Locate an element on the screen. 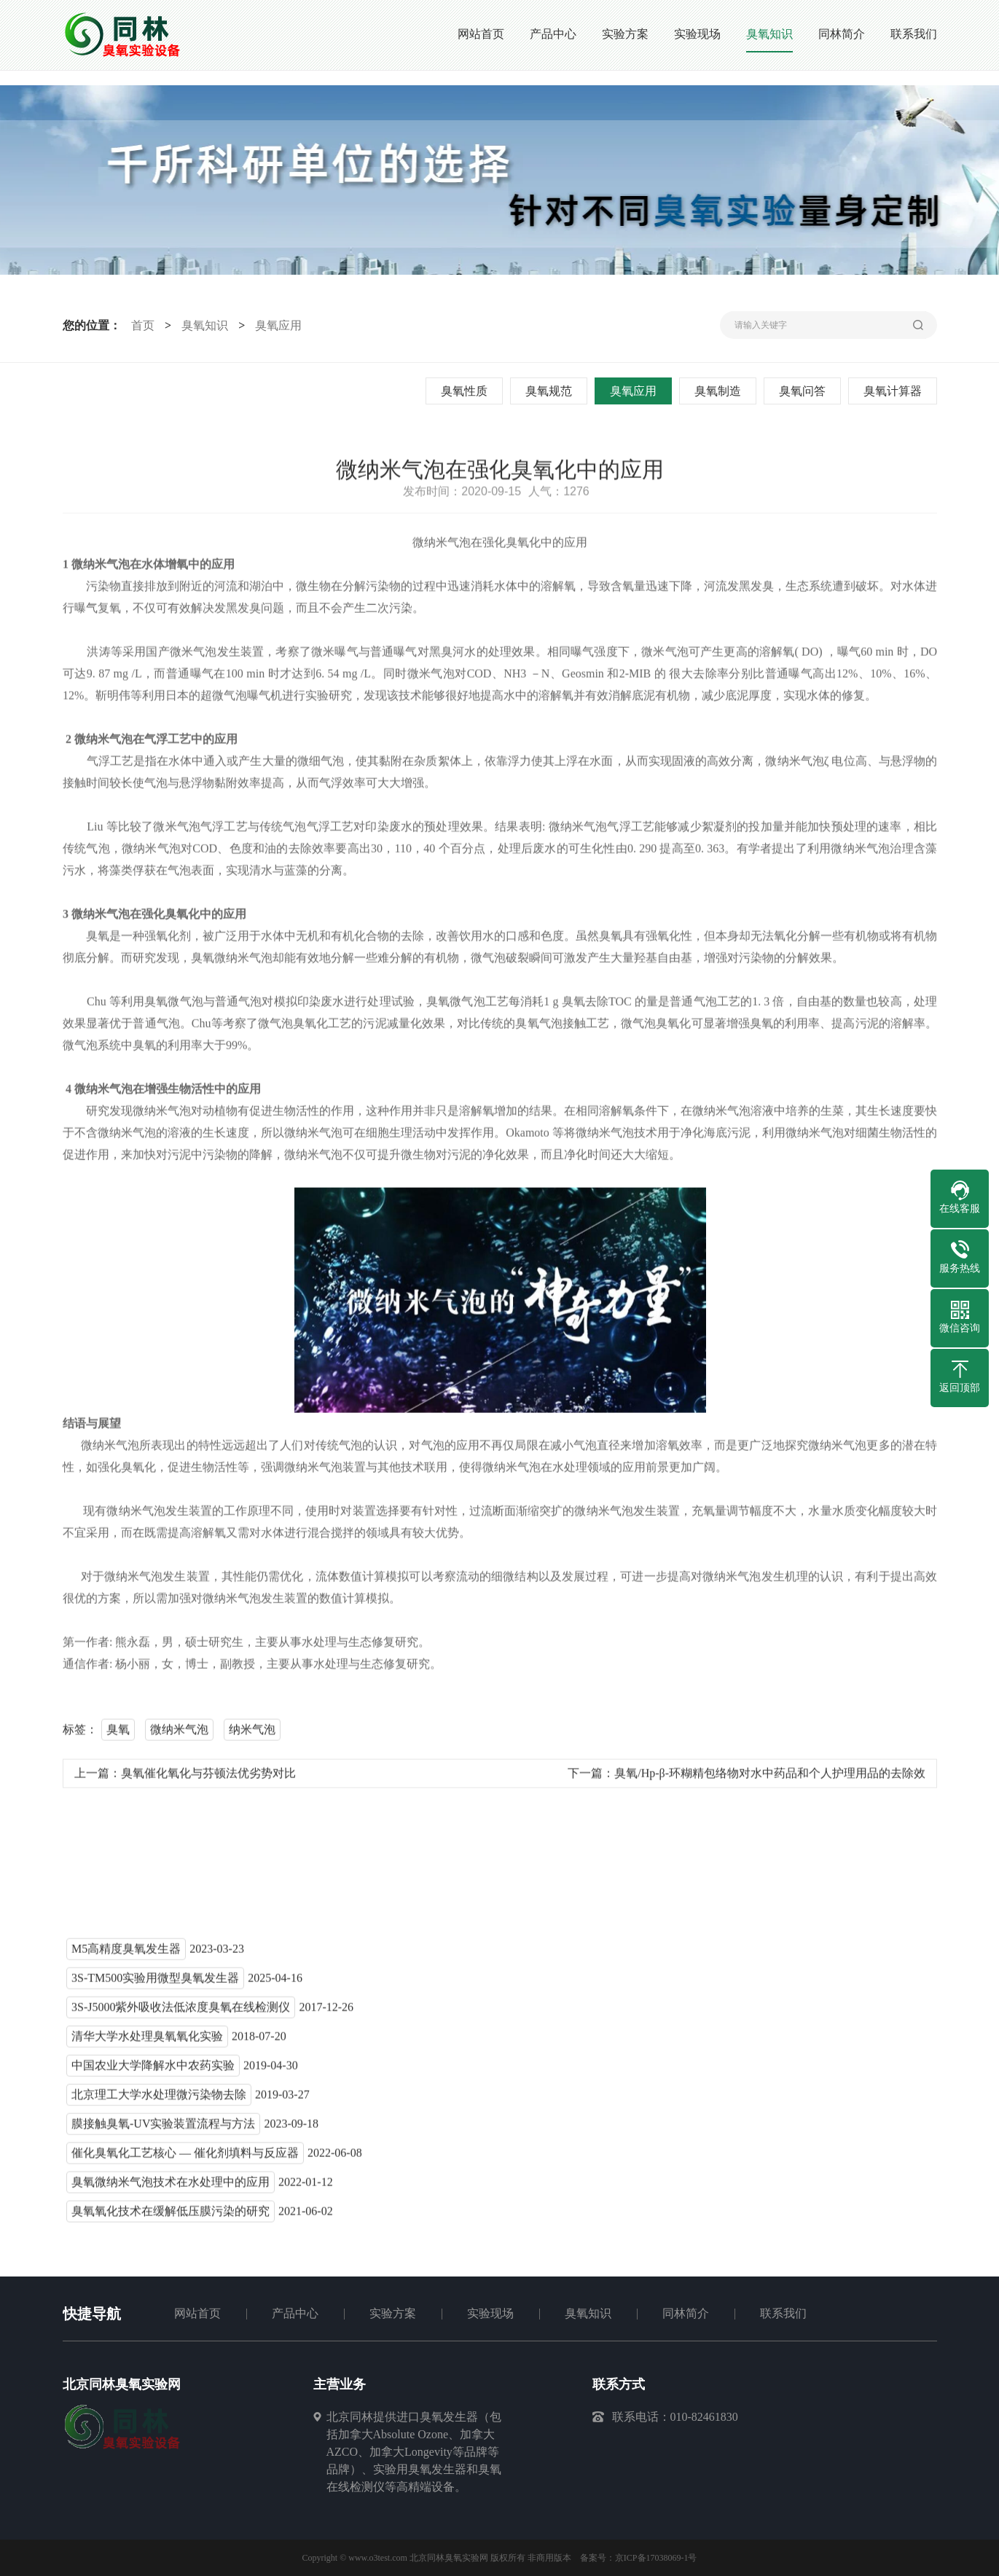 Image resolution: width=999 pixels, height=2576 pixels. 联系我们 is located at coordinates (783, 2313).